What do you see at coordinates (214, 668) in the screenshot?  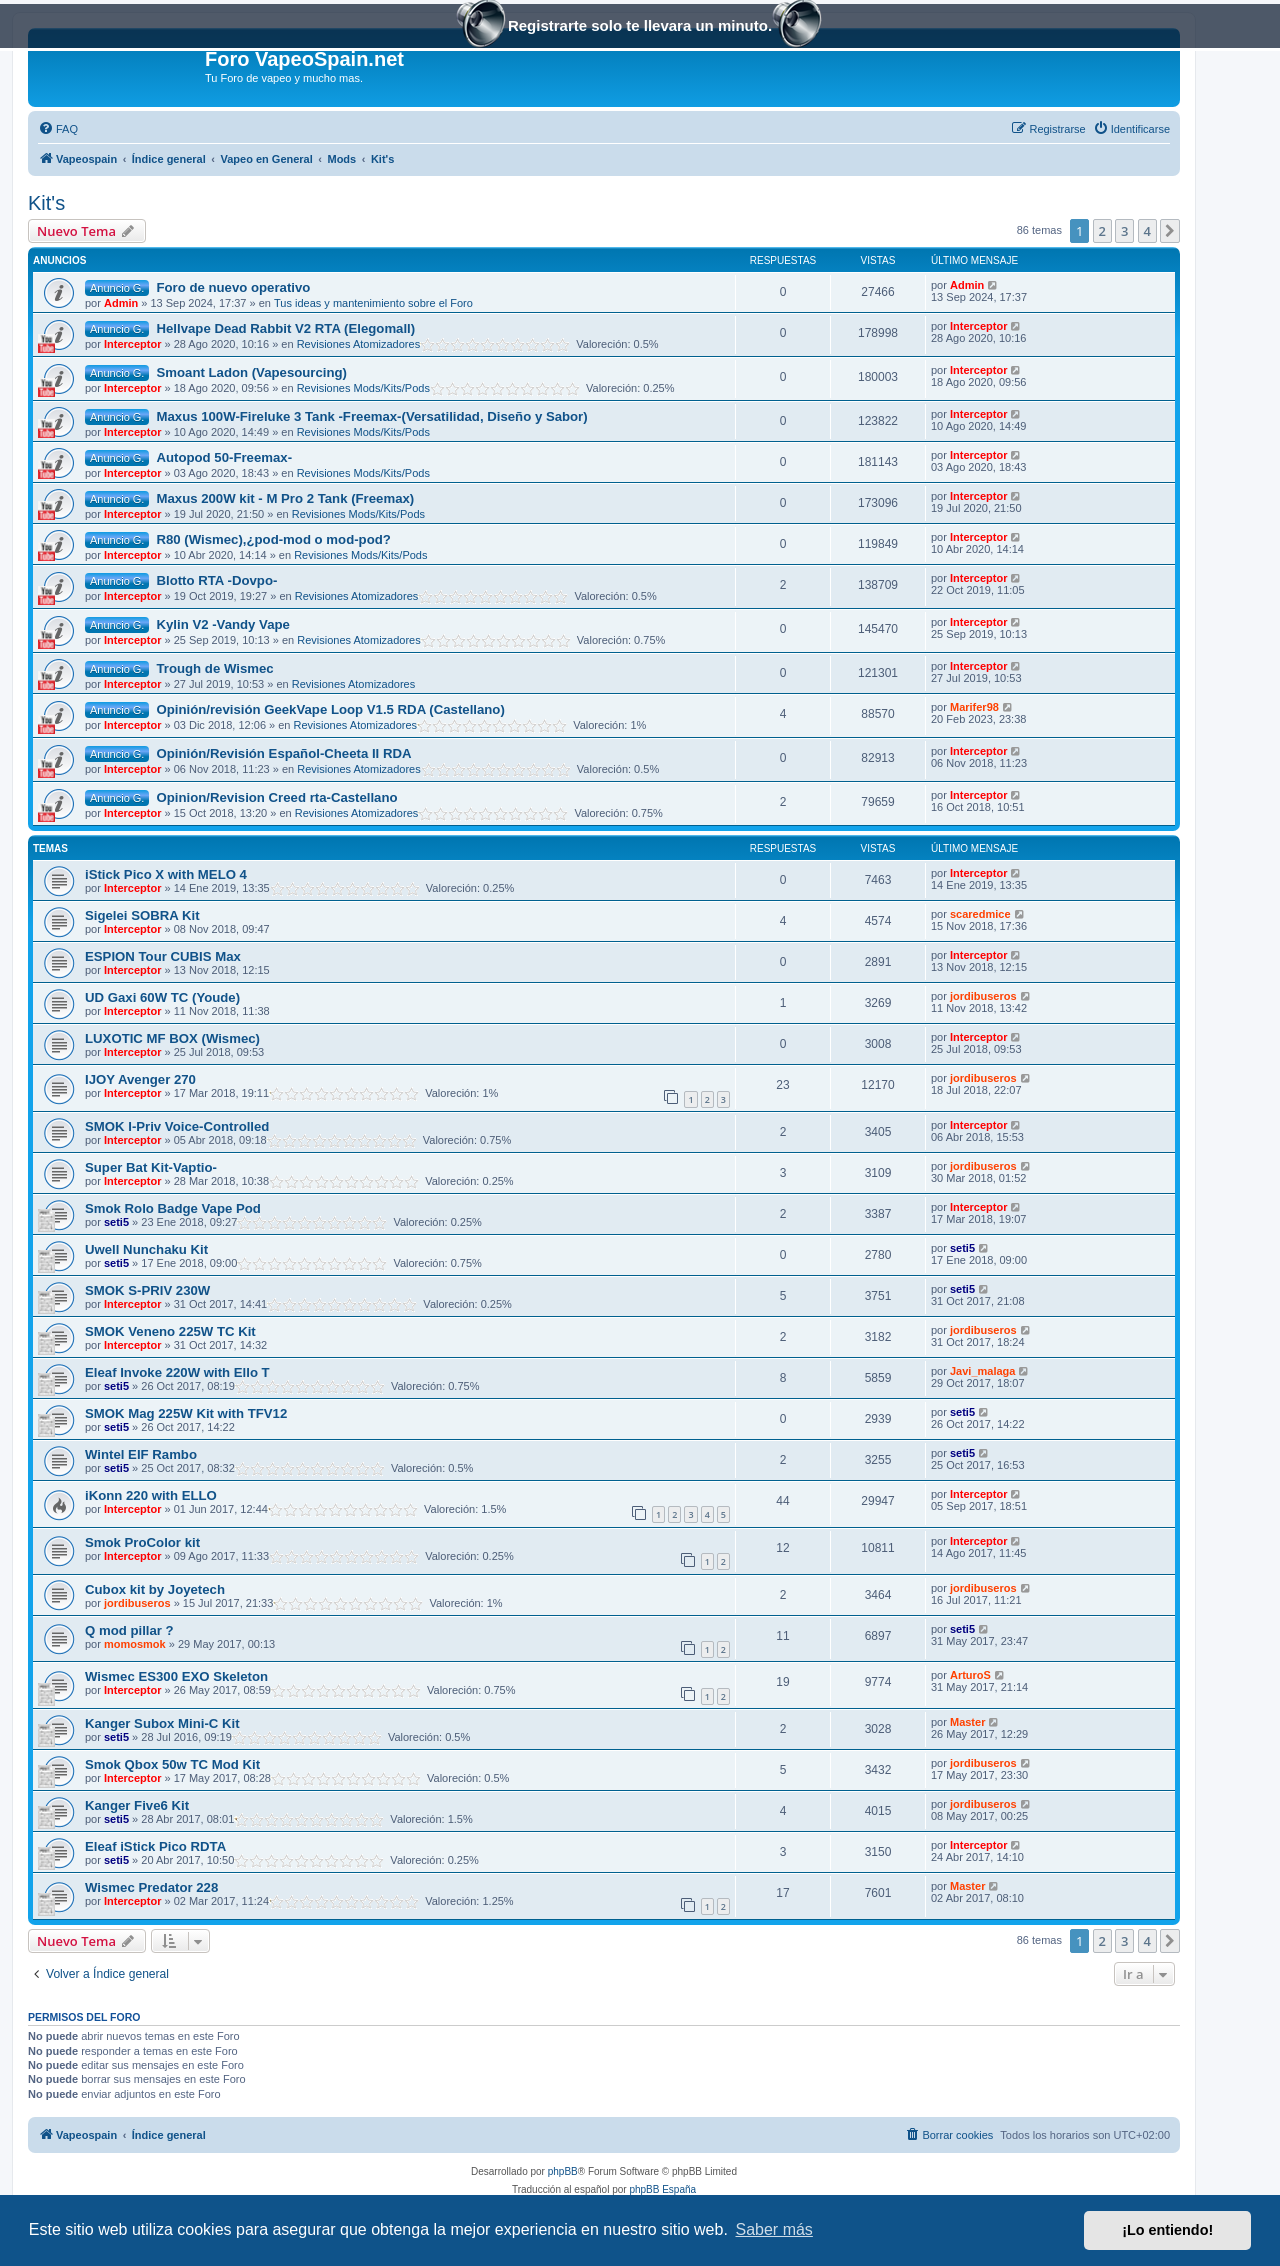 I see `Trough de Wismec` at bounding box center [214, 668].